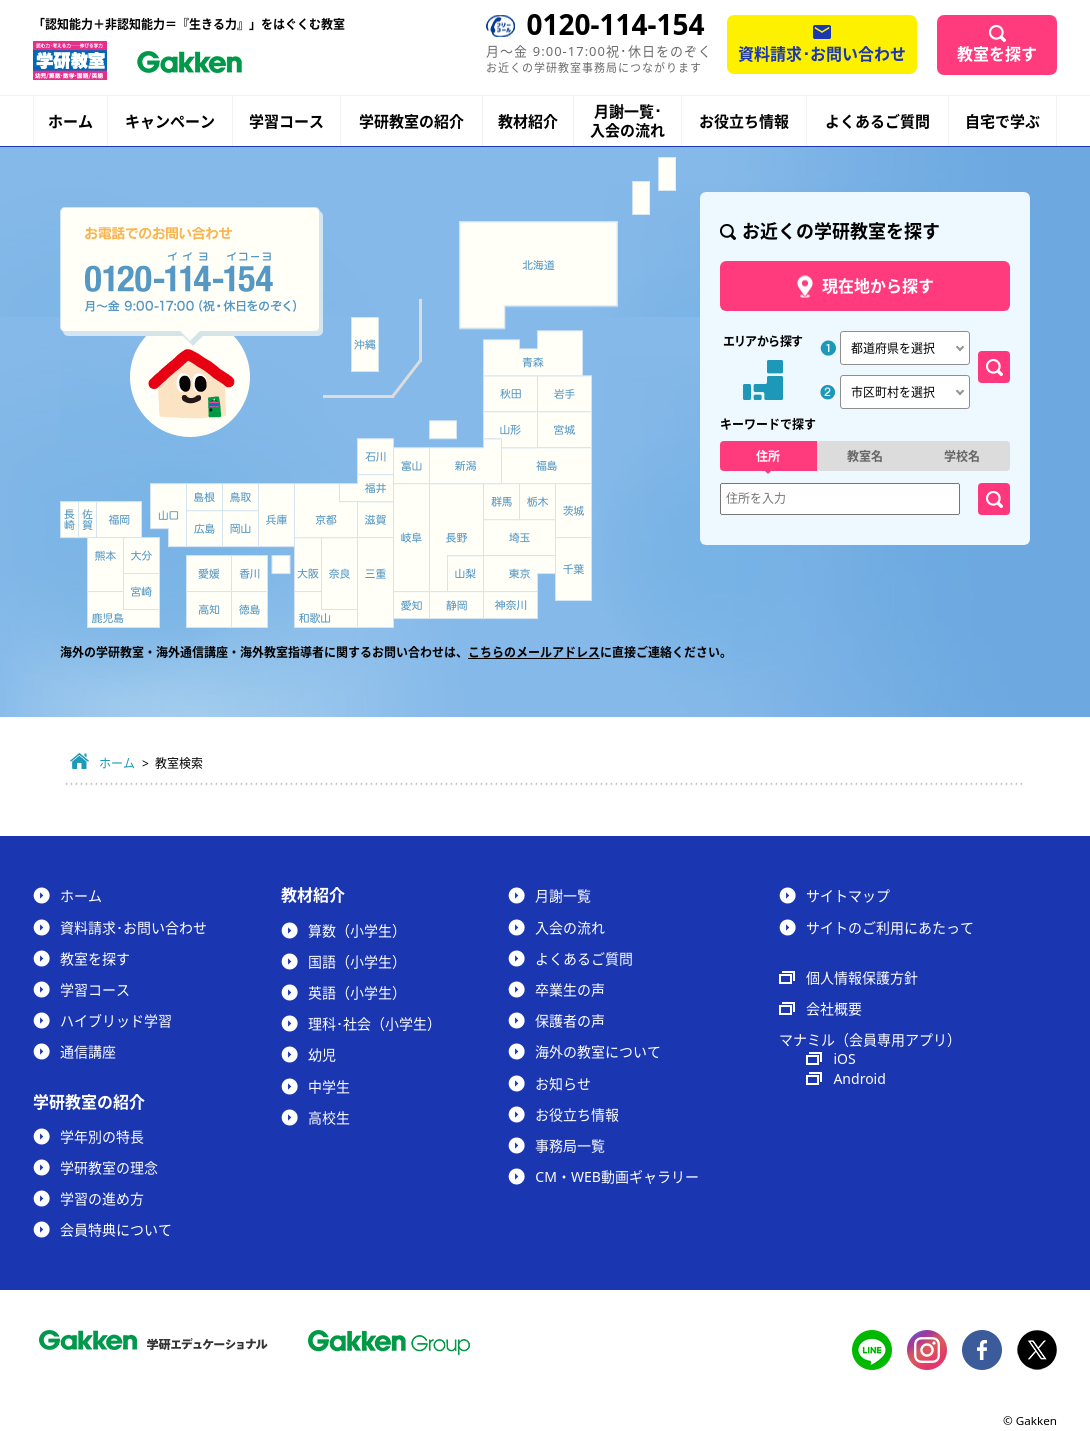 This screenshot has width=1090, height=1431. I want to click on 教室を探す, so click(997, 54).